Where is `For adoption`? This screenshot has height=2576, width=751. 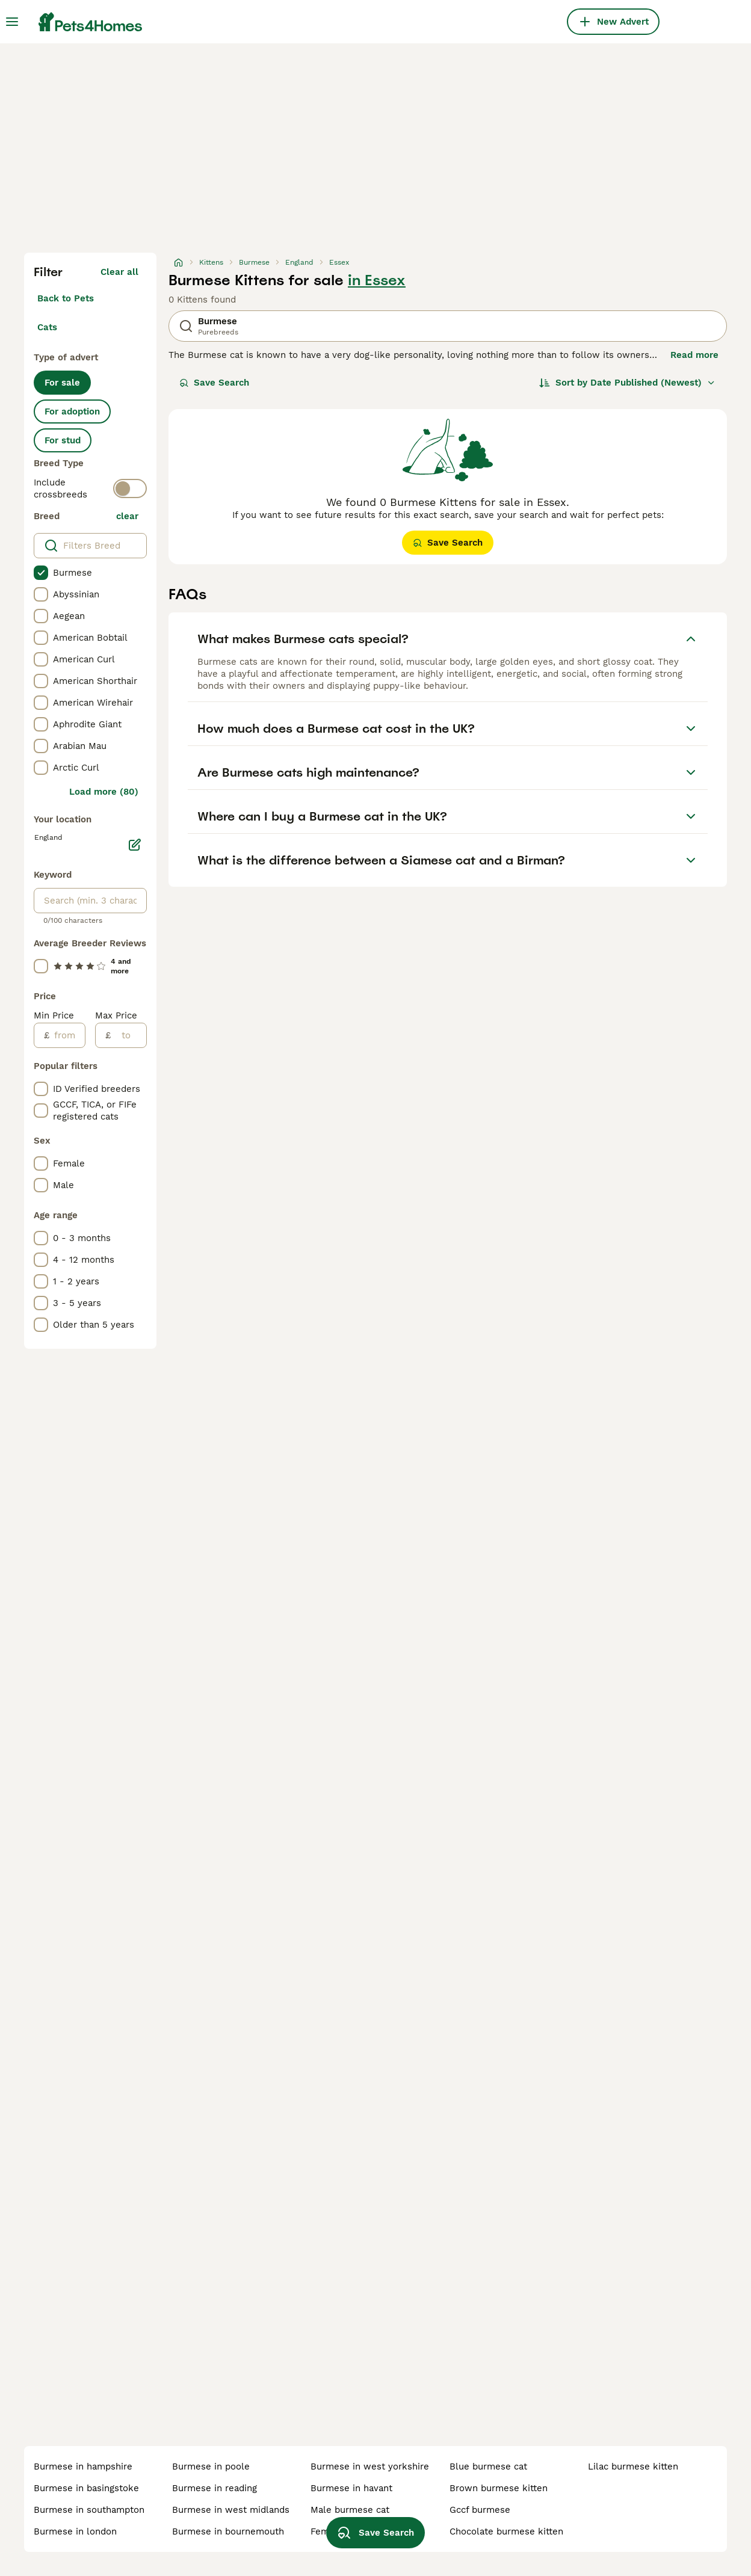
For adoption is located at coordinates (72, 411).